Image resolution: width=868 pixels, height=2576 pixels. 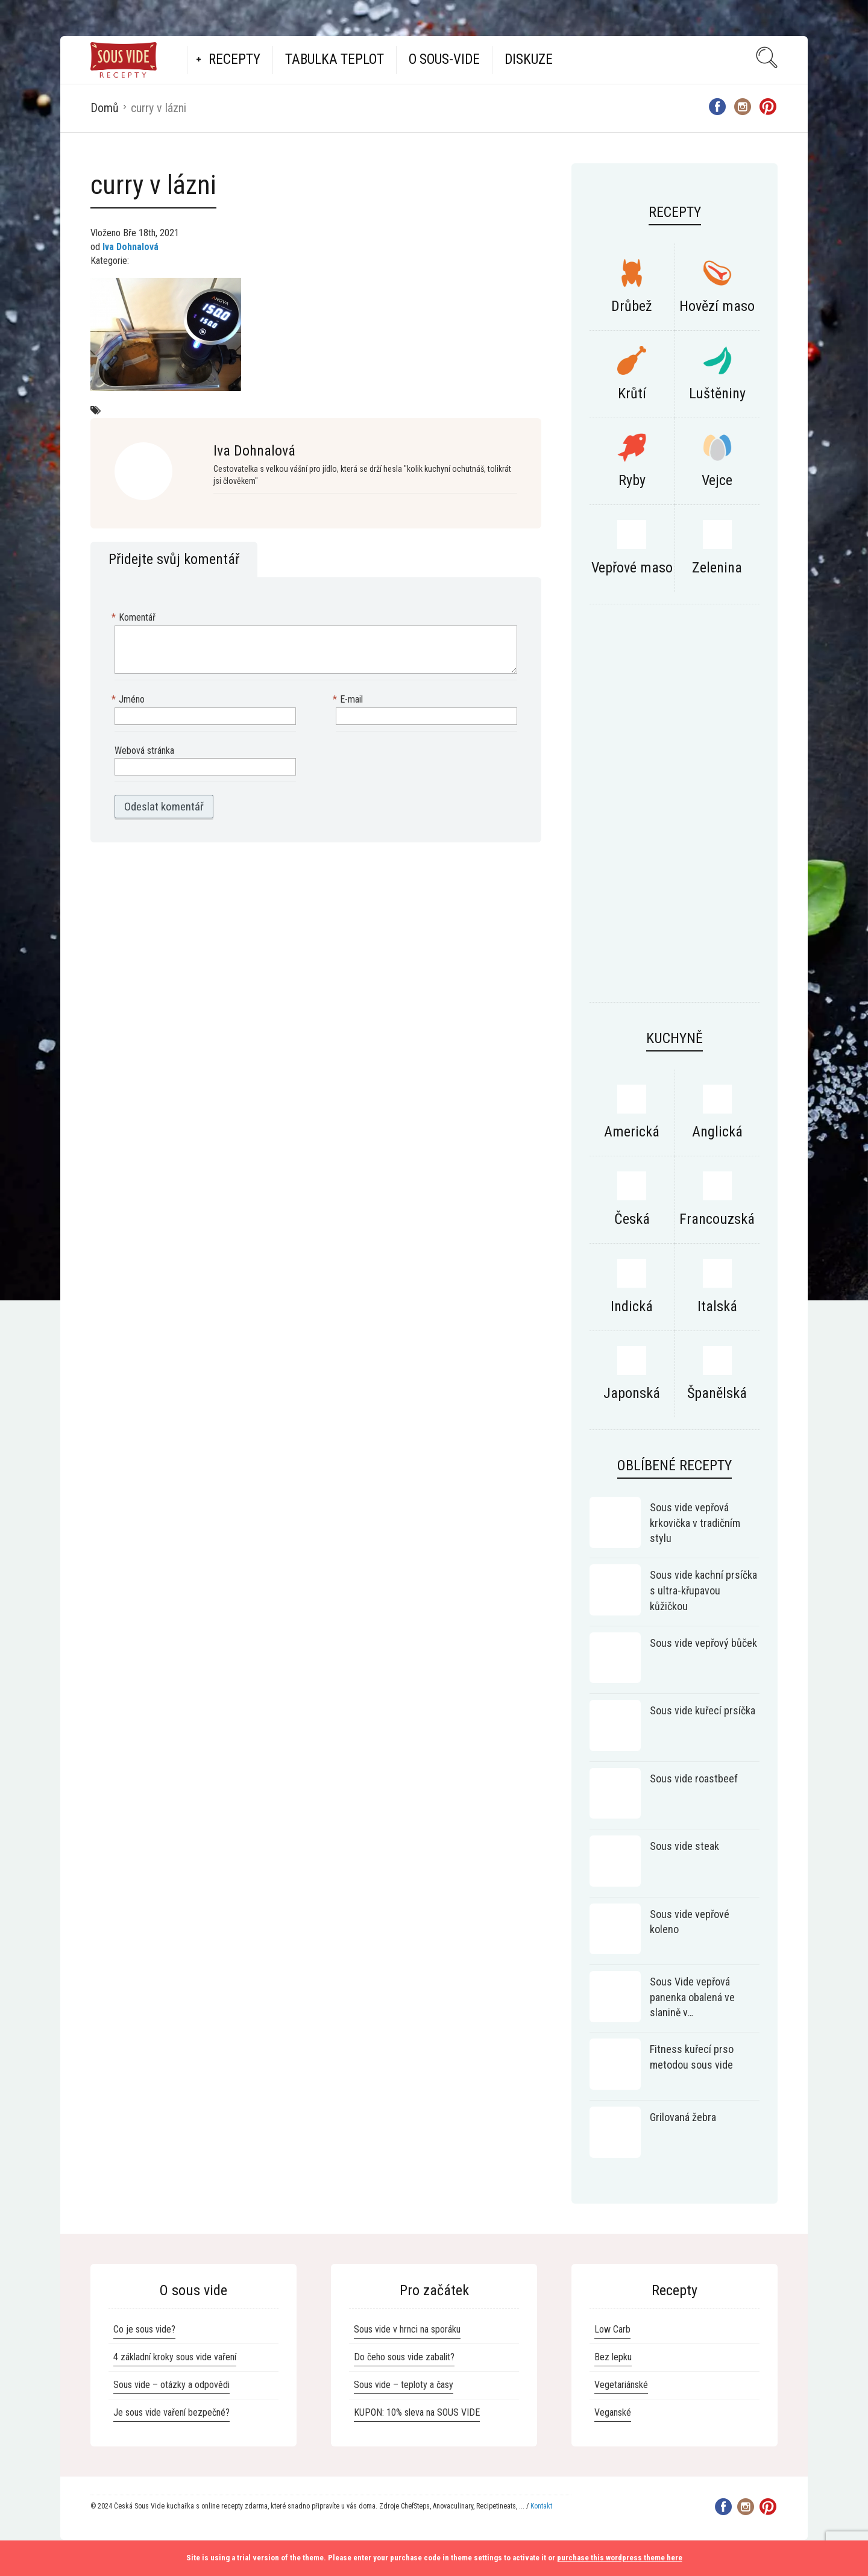 I want to click on Francouzská, so click(x=717, y=1219).